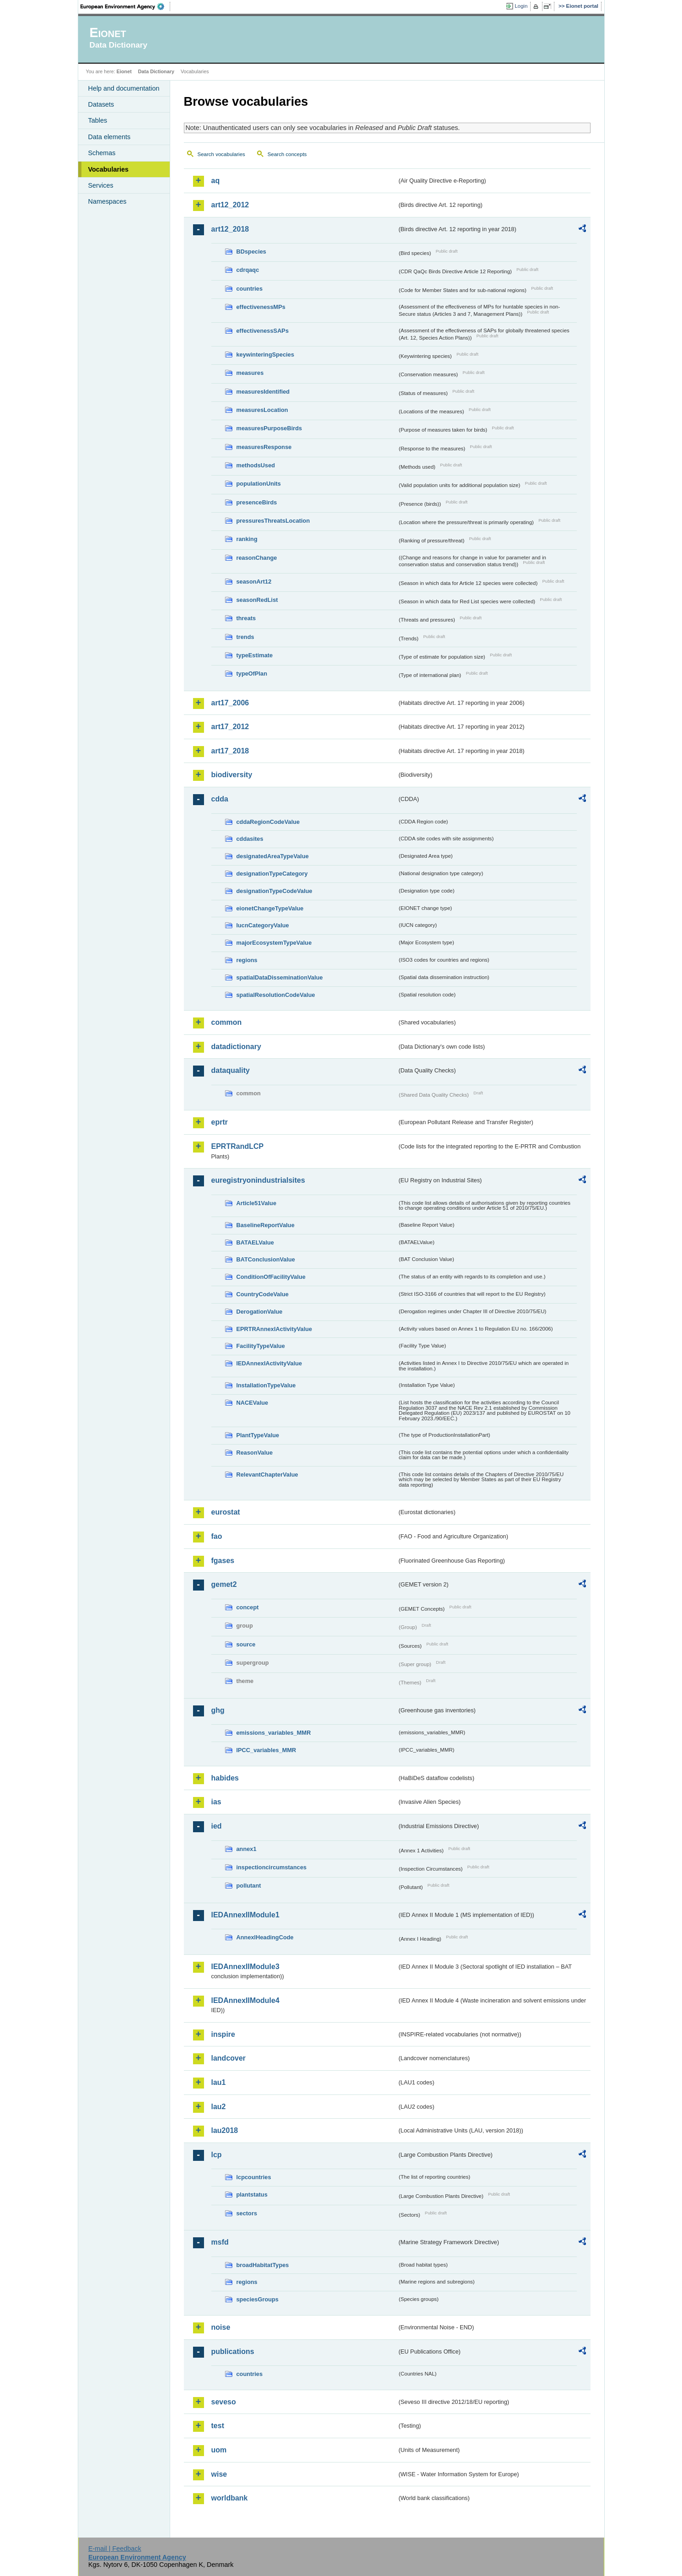  What do you see at coordinates (262, 925) in the screenshot?
I see `IucnCategoryValue` at bounding box center [262, 925].